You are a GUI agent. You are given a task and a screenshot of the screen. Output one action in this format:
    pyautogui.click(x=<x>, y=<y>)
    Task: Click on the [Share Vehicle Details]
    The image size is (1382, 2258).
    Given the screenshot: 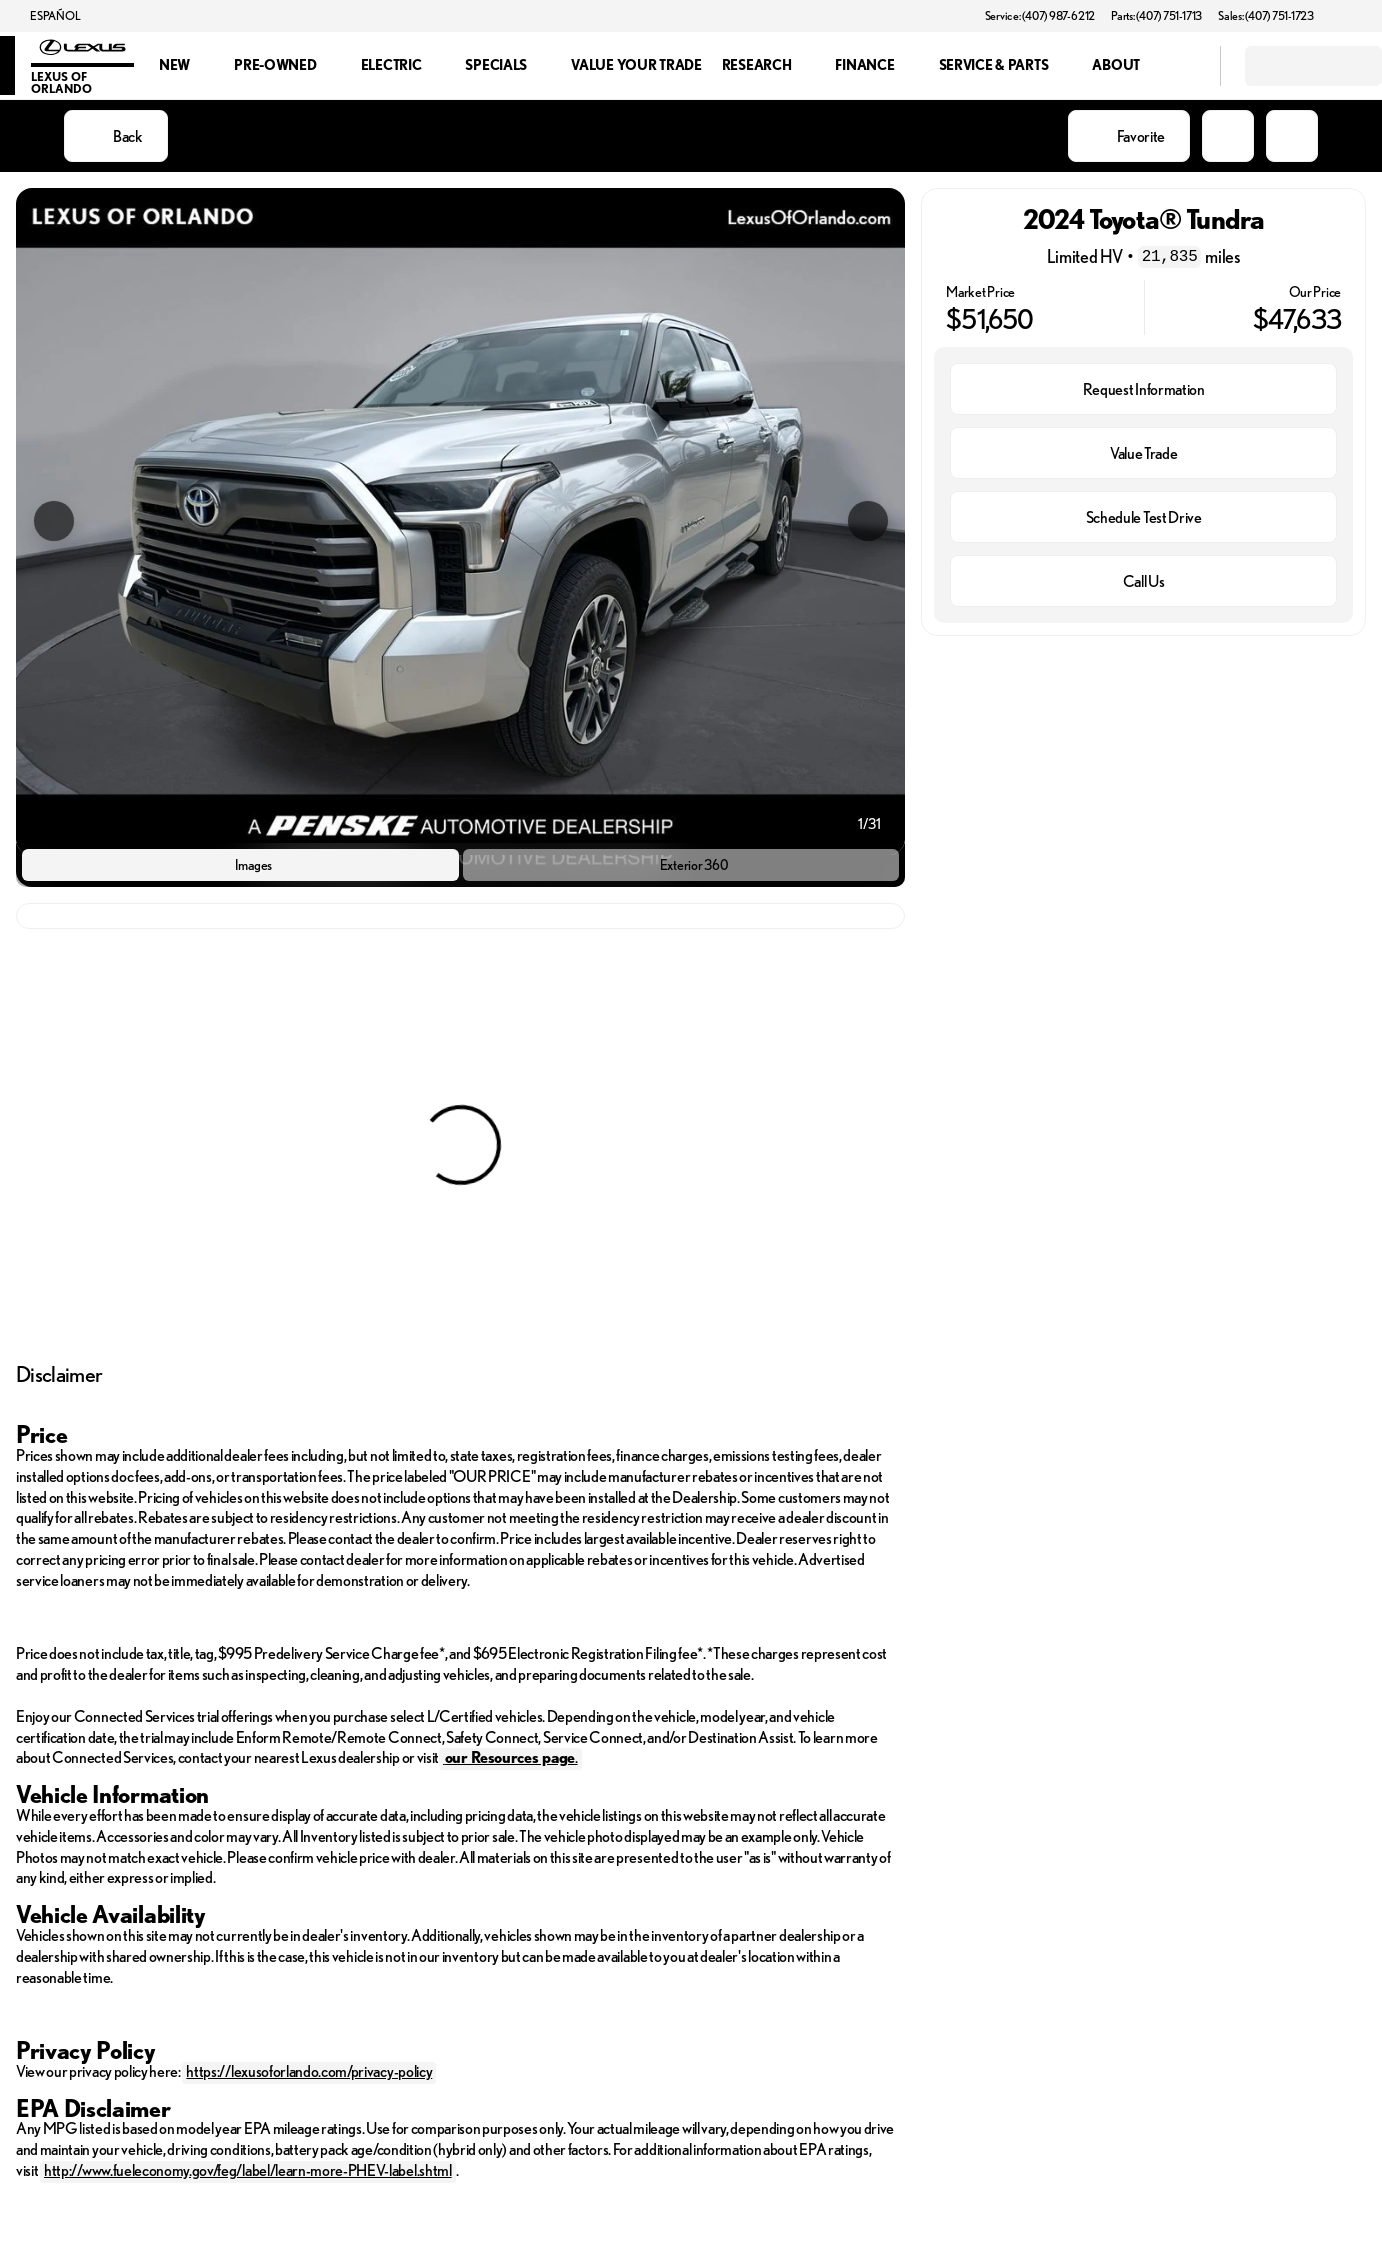 What is the action you would take?
    pyautogui.click(x=1292, y=136)
    